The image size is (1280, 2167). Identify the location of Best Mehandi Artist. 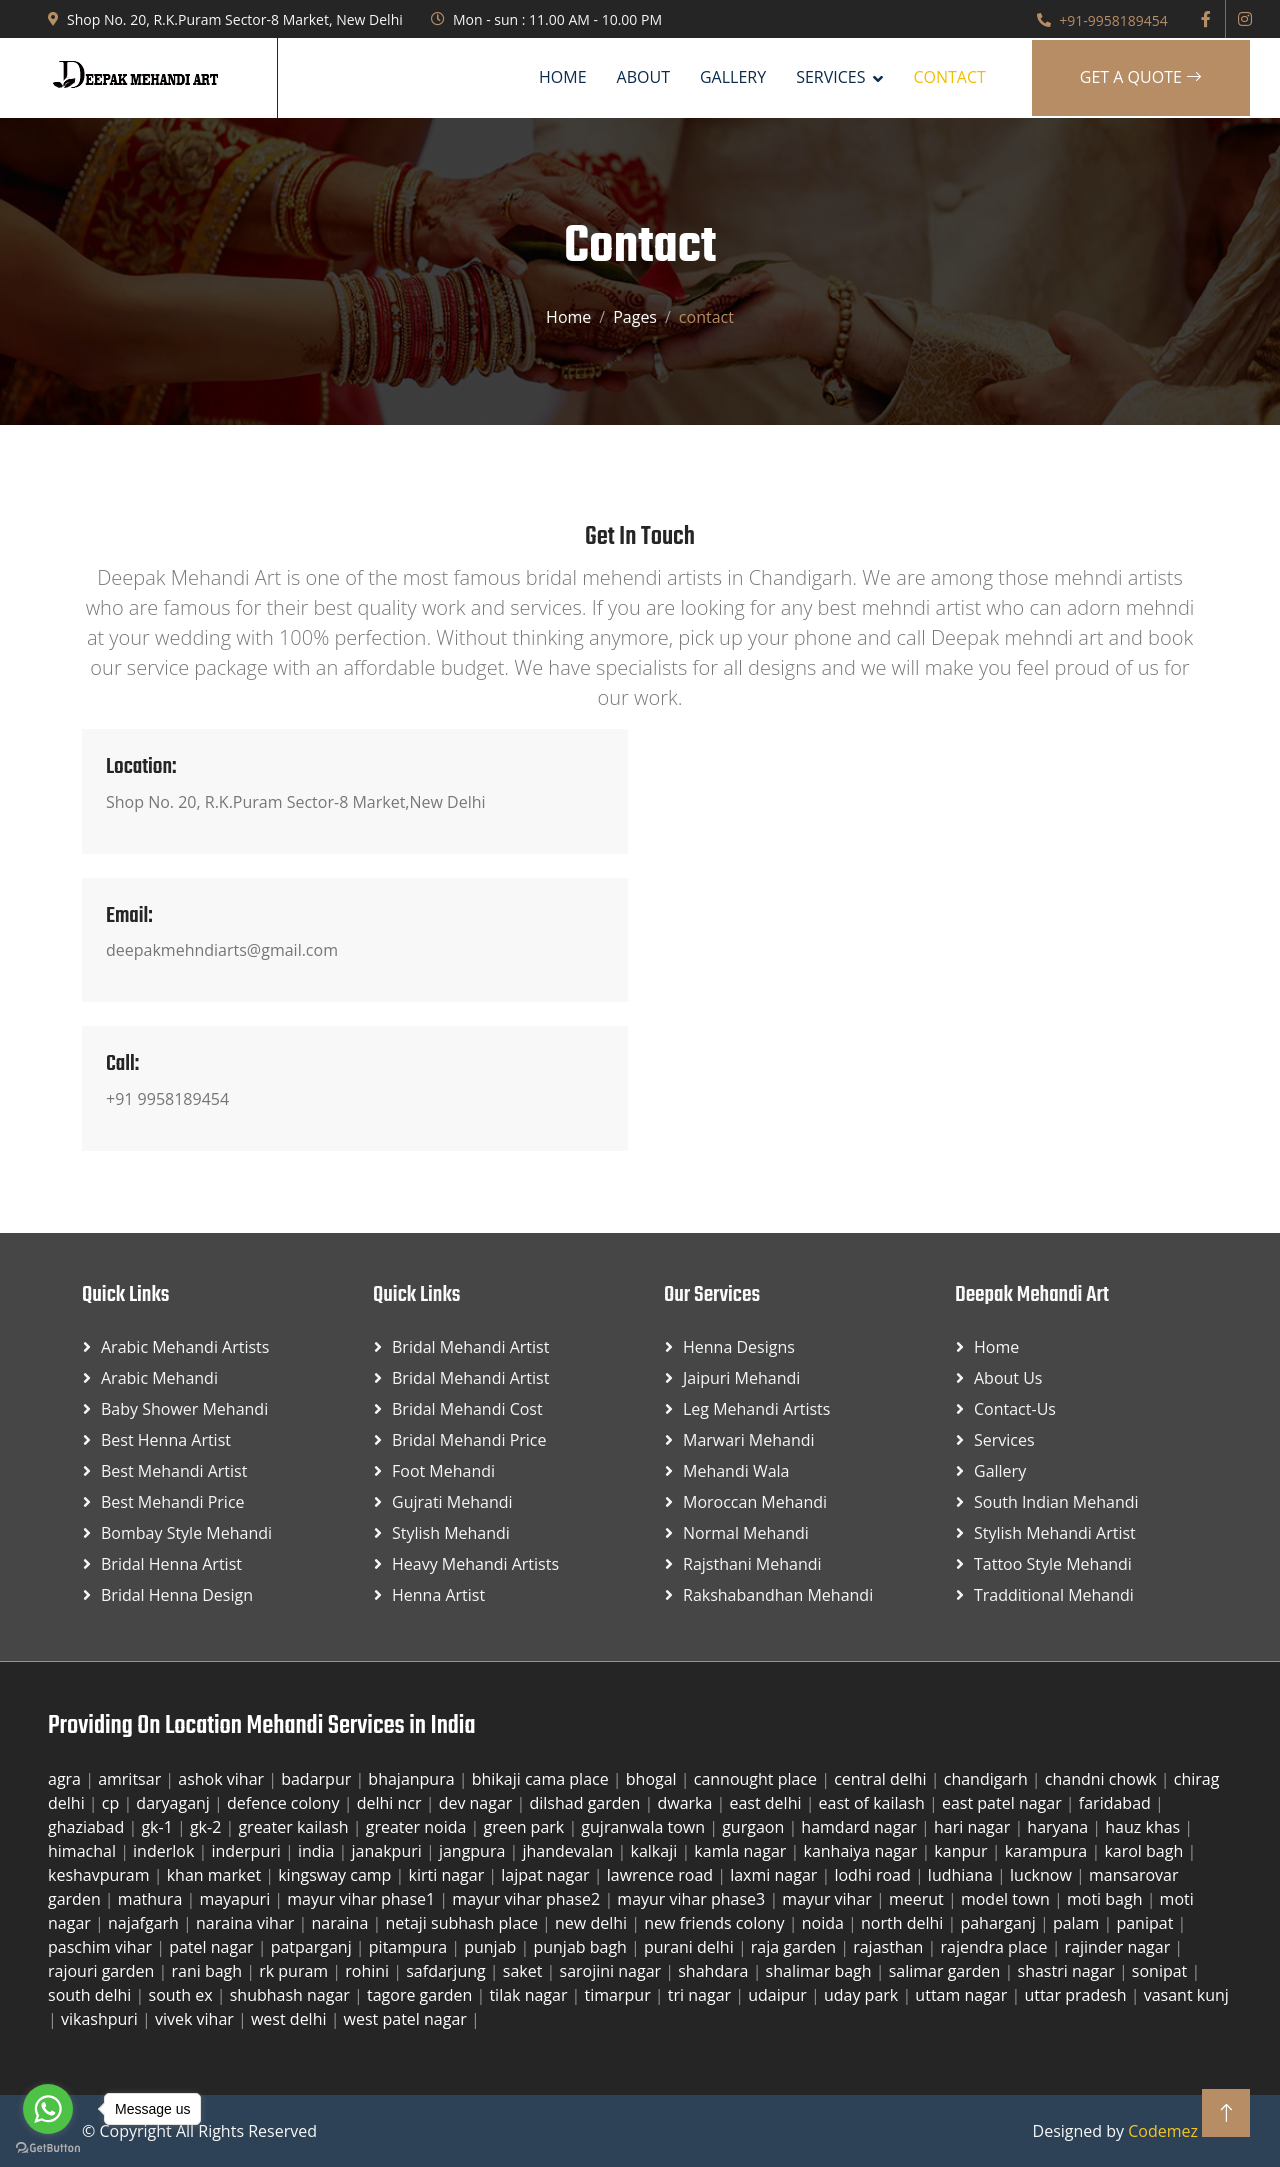
(174, 1471).